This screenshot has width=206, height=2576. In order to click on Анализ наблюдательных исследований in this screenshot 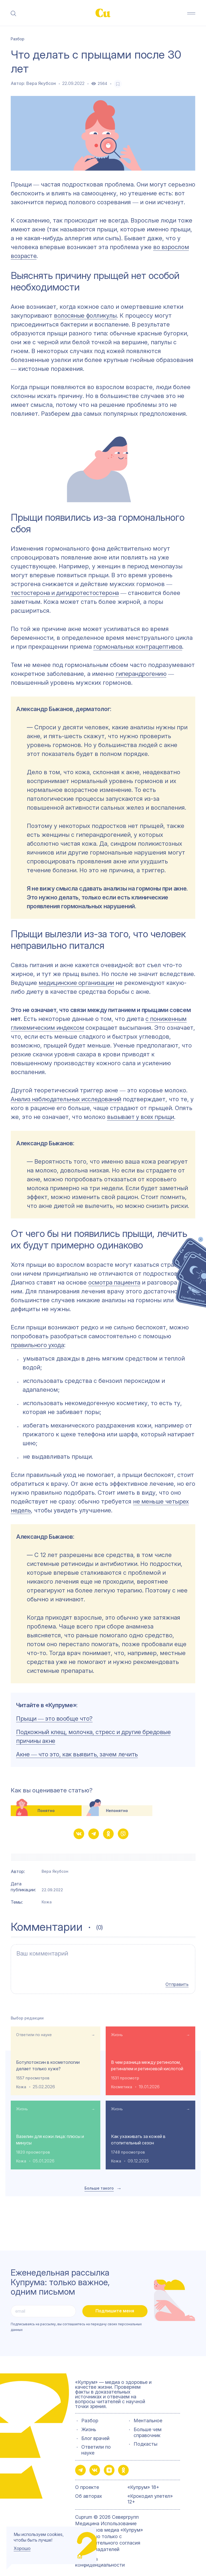, I will do `click(66, 1099)`.